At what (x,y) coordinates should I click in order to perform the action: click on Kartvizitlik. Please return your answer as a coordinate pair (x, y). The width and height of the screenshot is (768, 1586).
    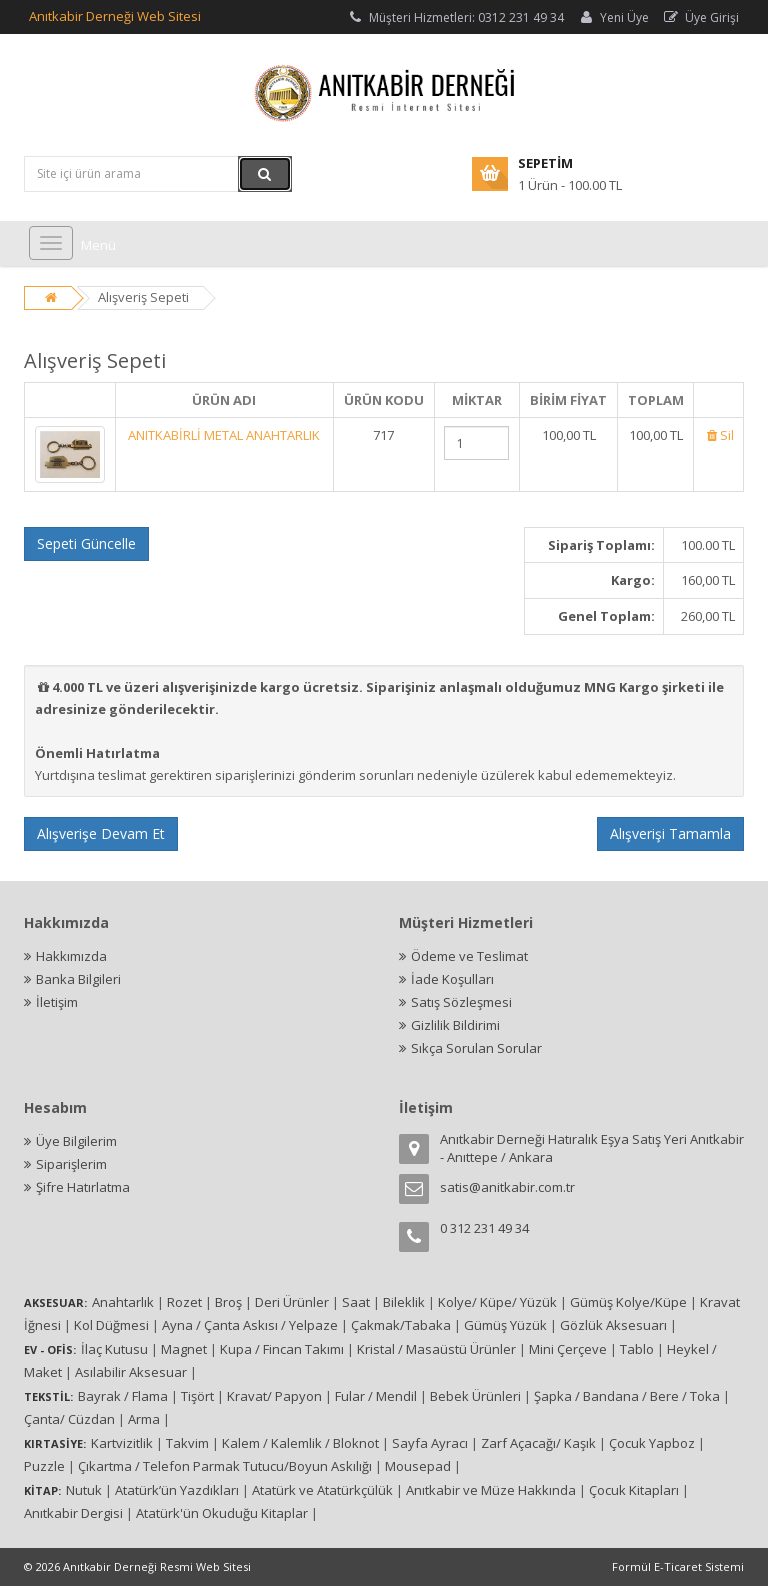
    Looking at the image, I should click on (122, 1443).